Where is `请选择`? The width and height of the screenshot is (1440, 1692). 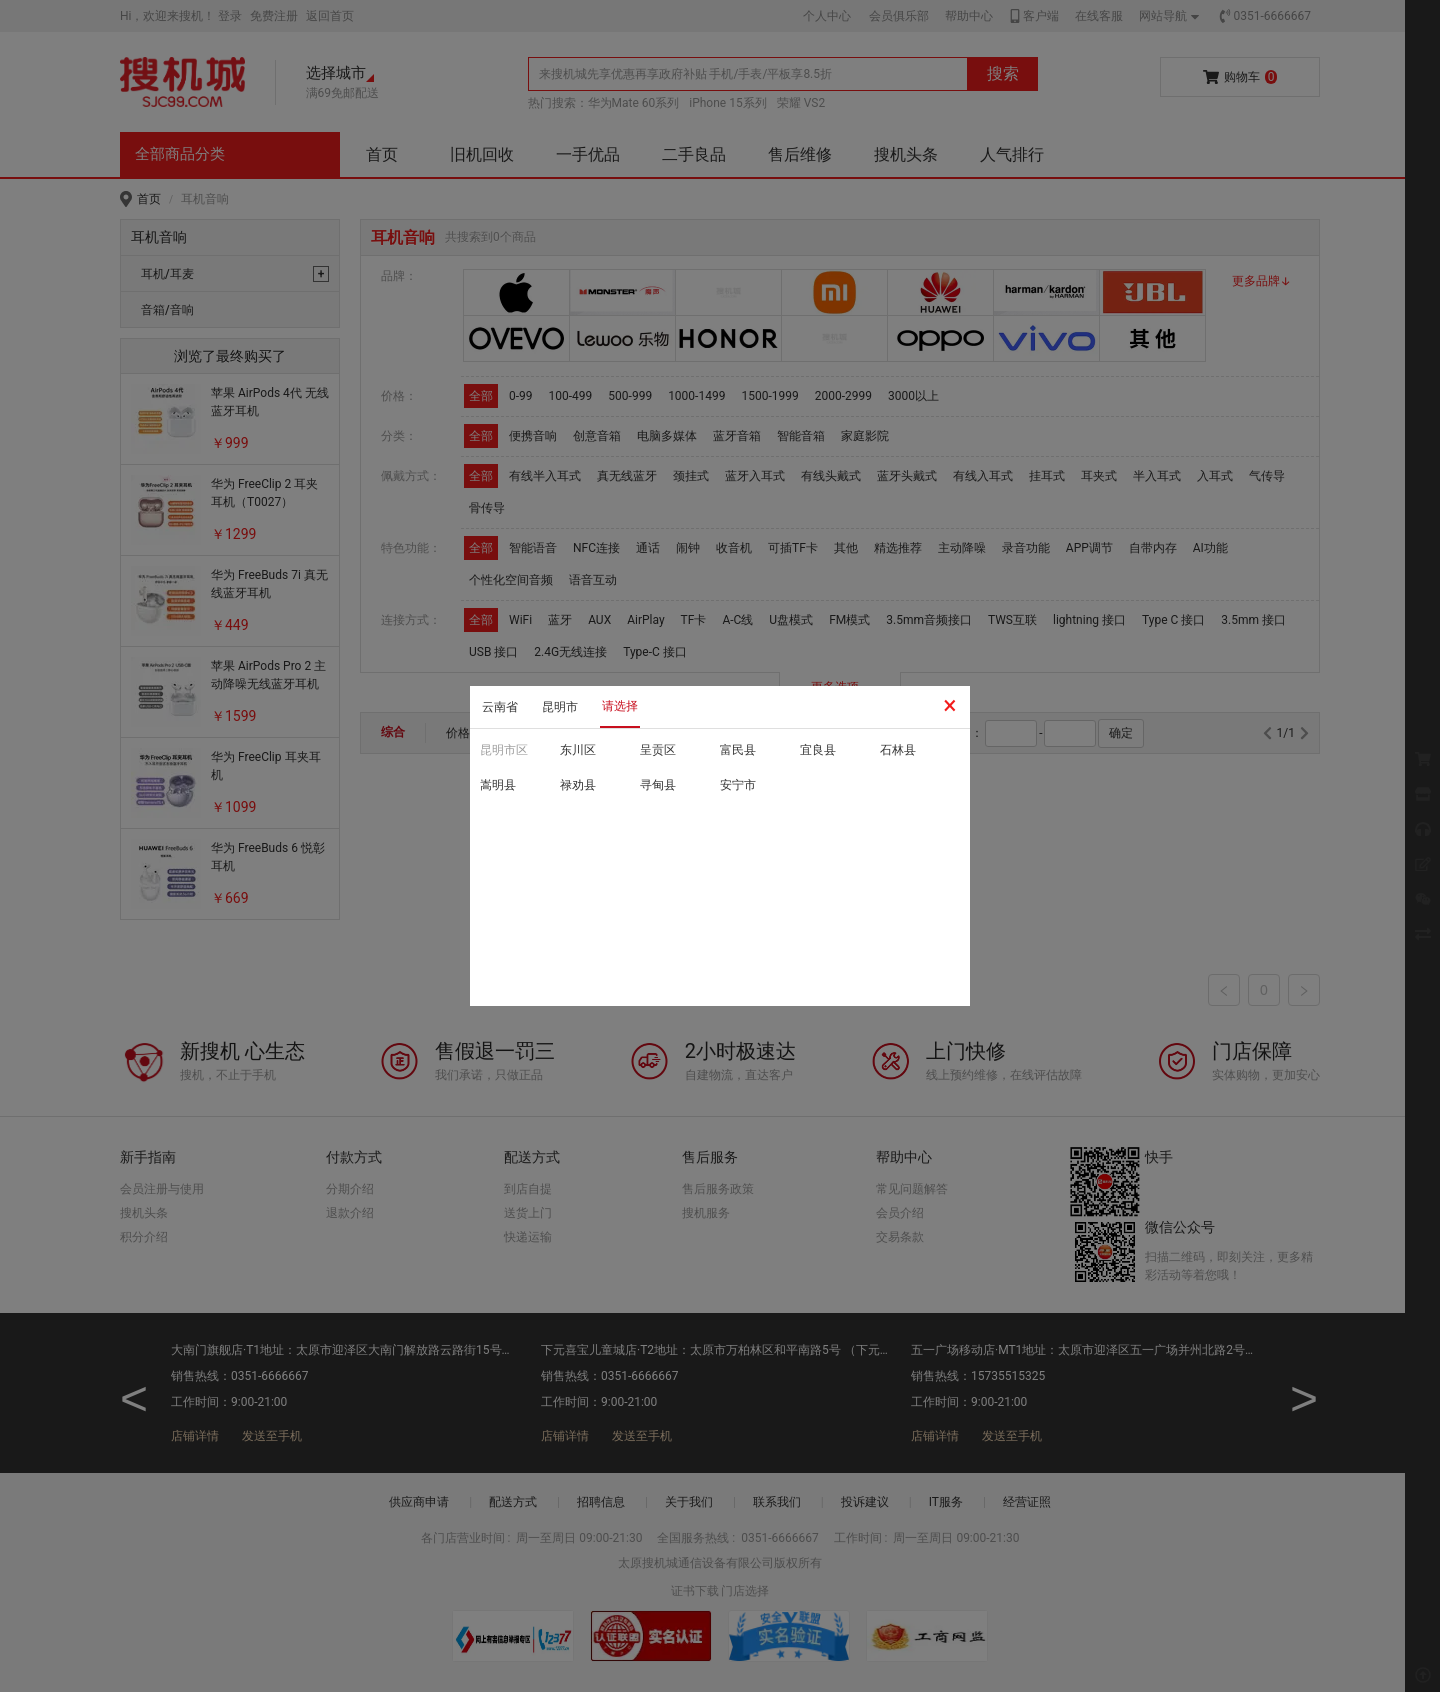
请选择 is located at coordinates (620, 706).